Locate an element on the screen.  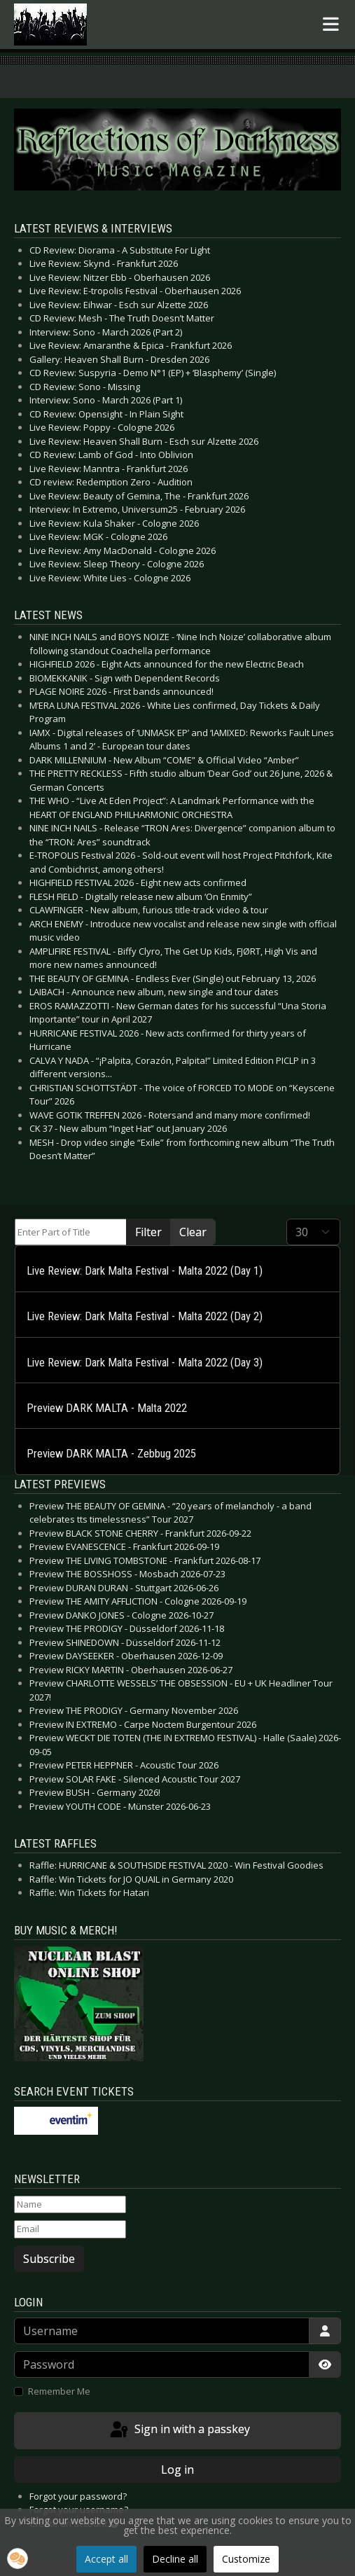
[button] is located at coordinates (17, 2558).